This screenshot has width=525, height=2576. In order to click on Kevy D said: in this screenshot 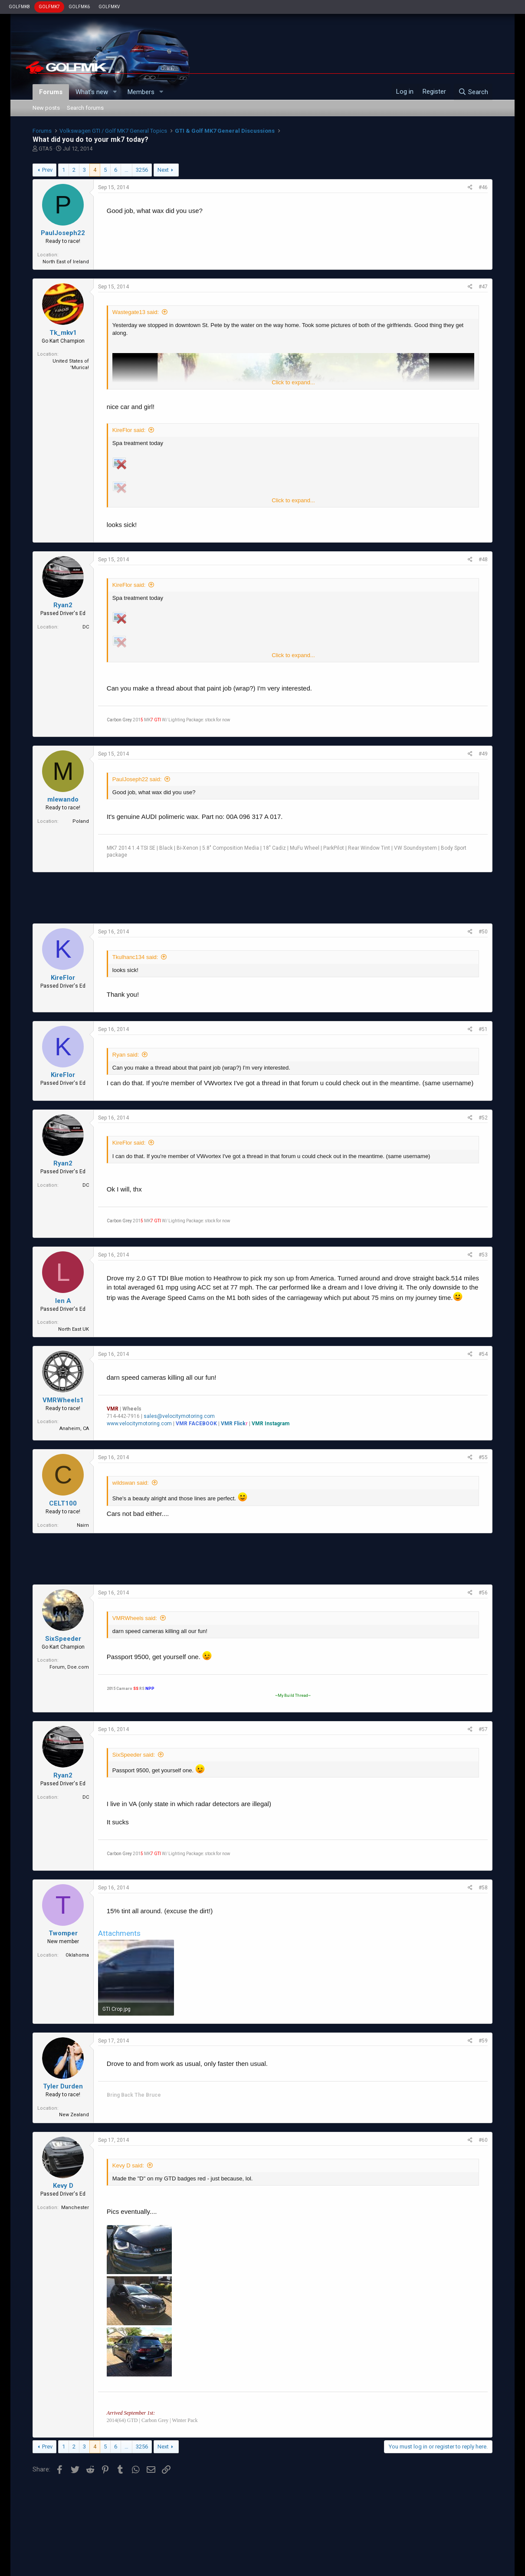, I will do `click(128, 2165)`.